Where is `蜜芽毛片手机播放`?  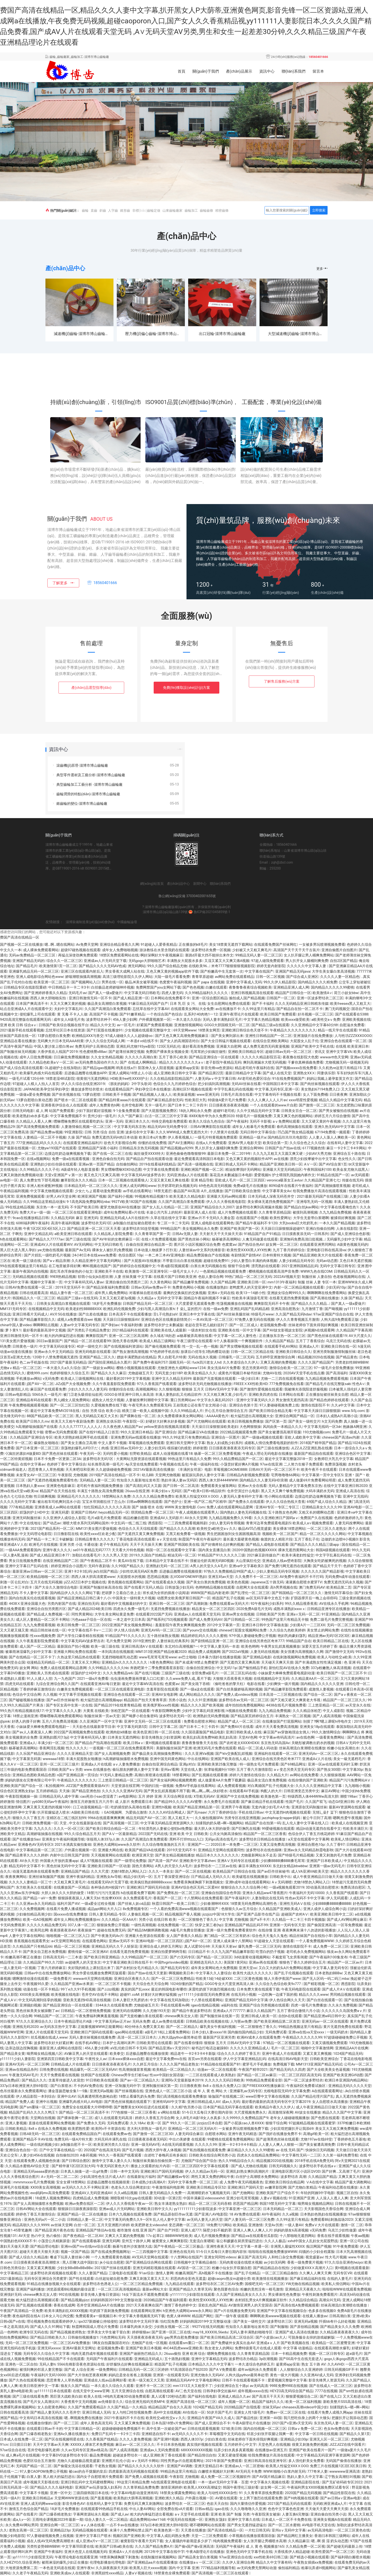
蜜芽毛片手机播放 is located at coordinates (256, 2064).